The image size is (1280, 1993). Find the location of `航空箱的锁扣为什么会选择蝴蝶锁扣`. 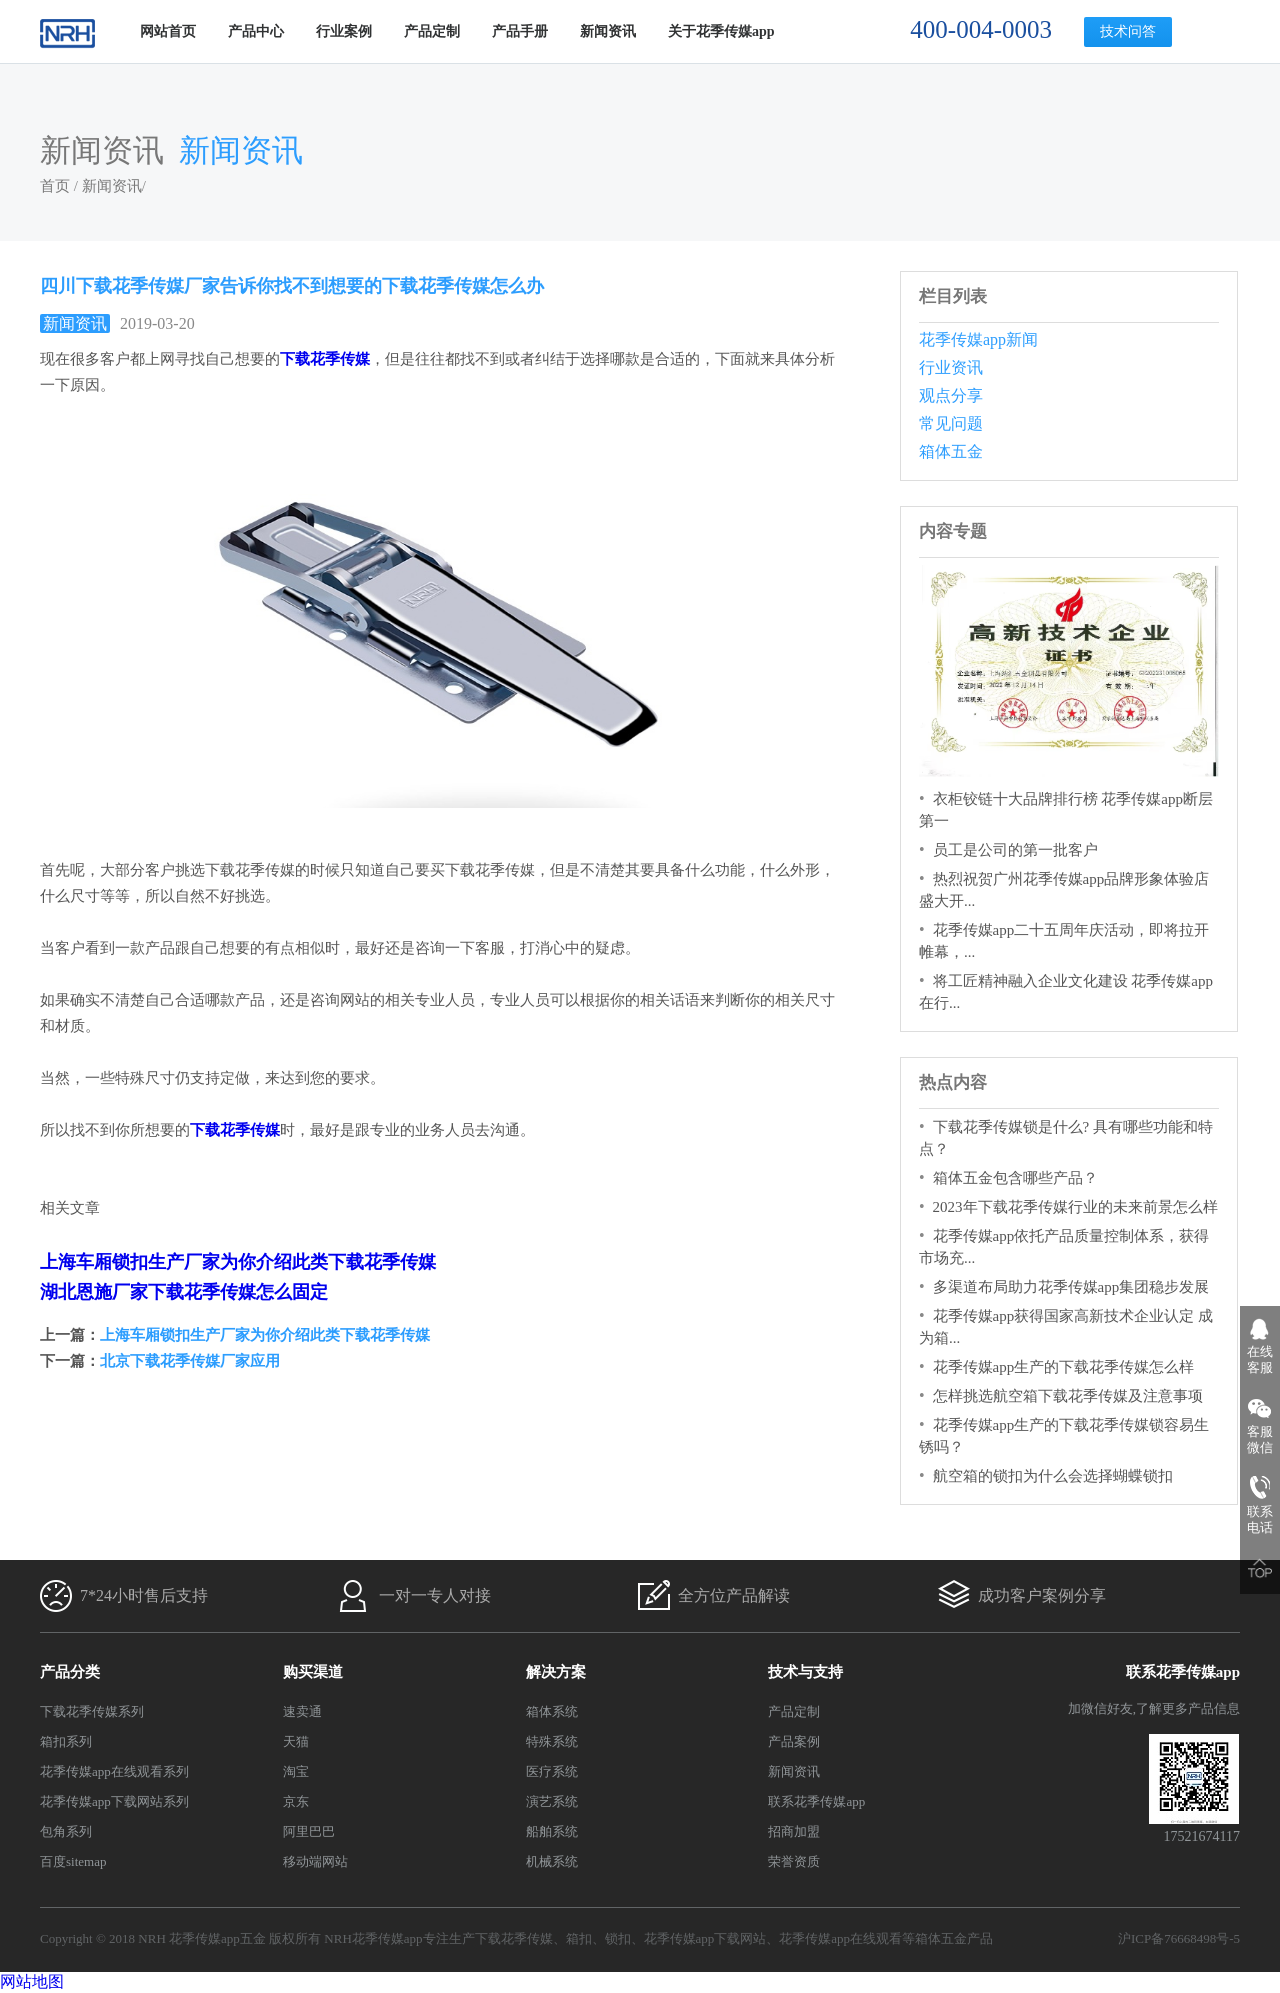

航空箱的锁扣为什么会选择蝴蝶锁扣 is located at coordinates (1053, 1476).